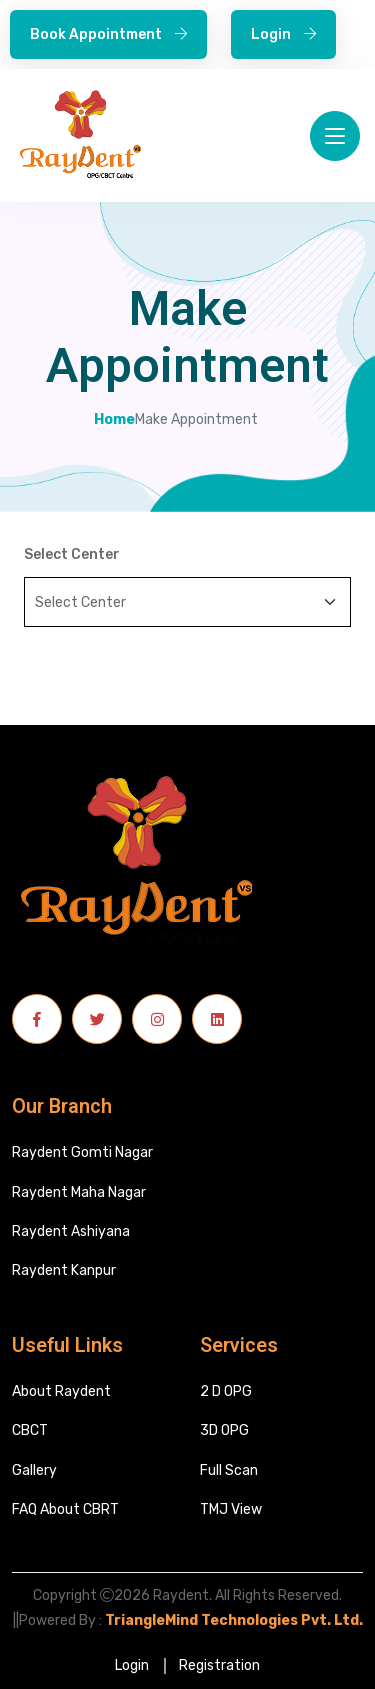  What do you see at coordinates (108, 34) in the screenshot?
I see `Book Appointment` at bounding box center [108, 34].